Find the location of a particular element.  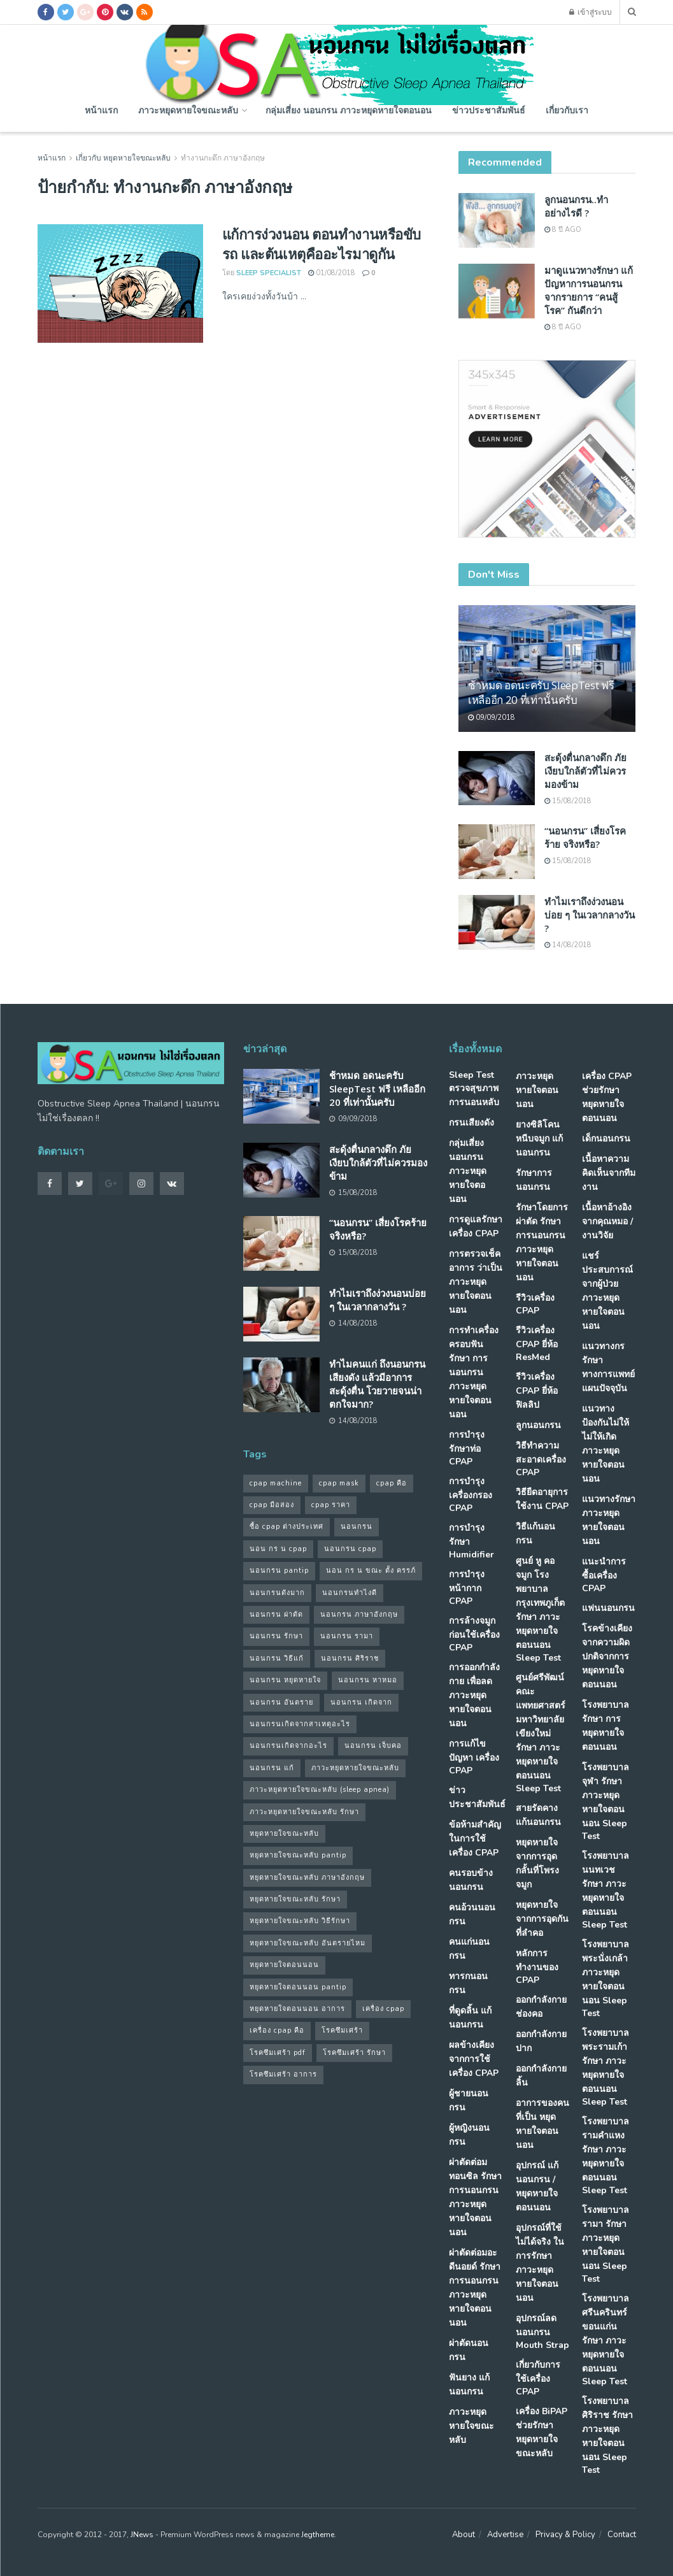

การดูแลรักษาเครื่อง CPAP is located at coordinates (475, 1226).